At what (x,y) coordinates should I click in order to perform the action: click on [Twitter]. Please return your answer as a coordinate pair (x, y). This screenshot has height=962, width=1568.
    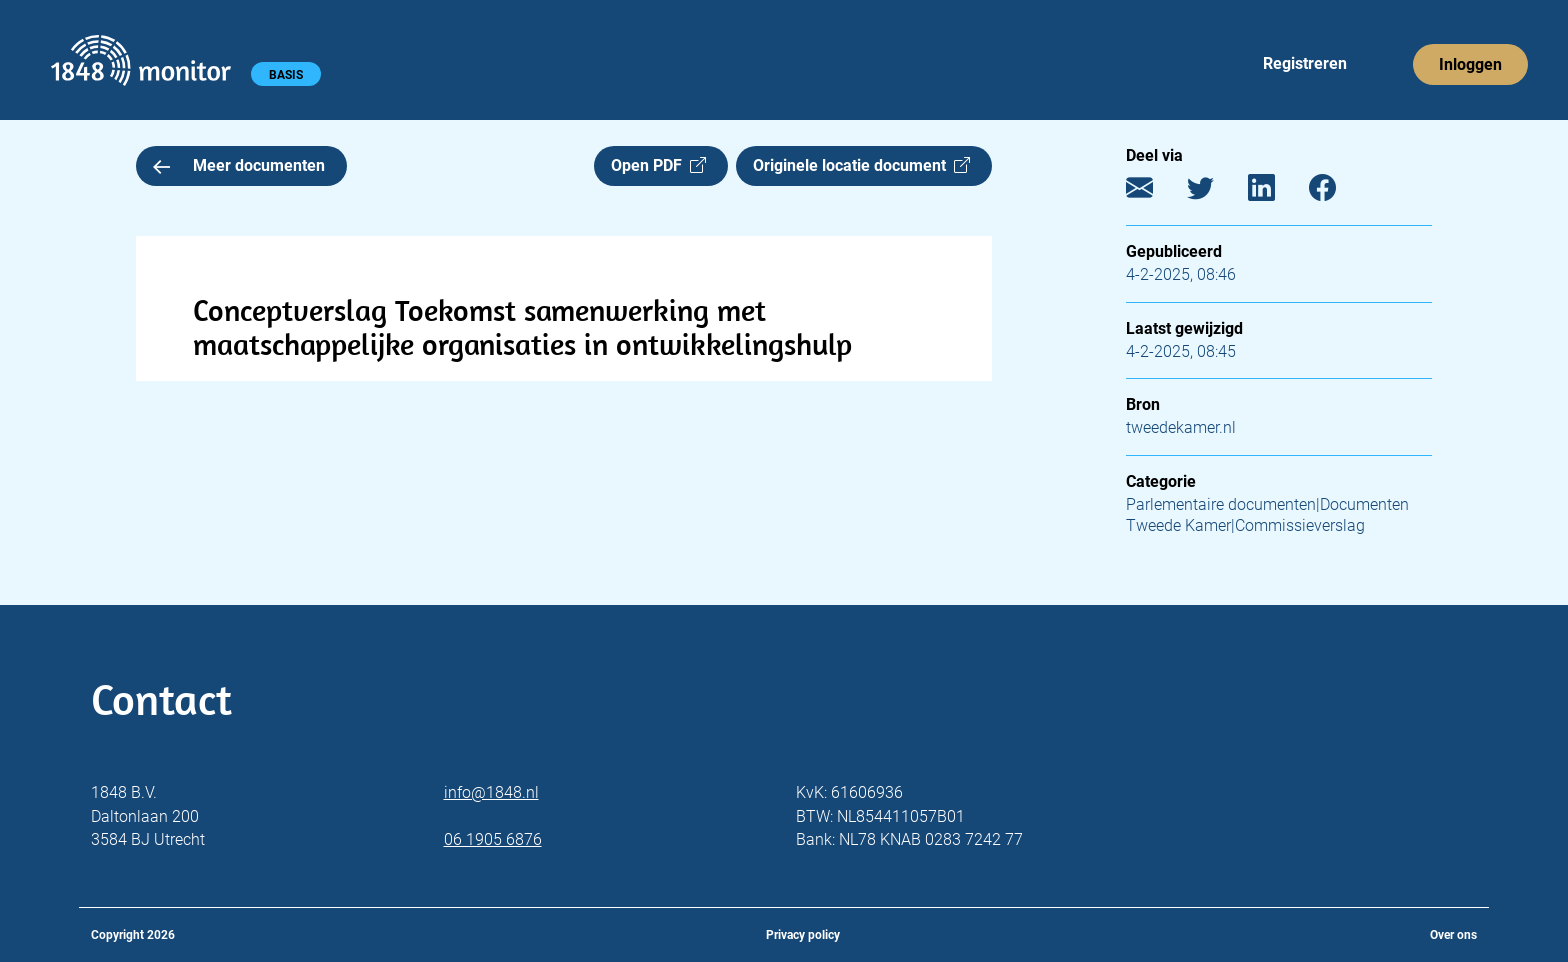
    Looking at the image, I should click on (1215, 192).